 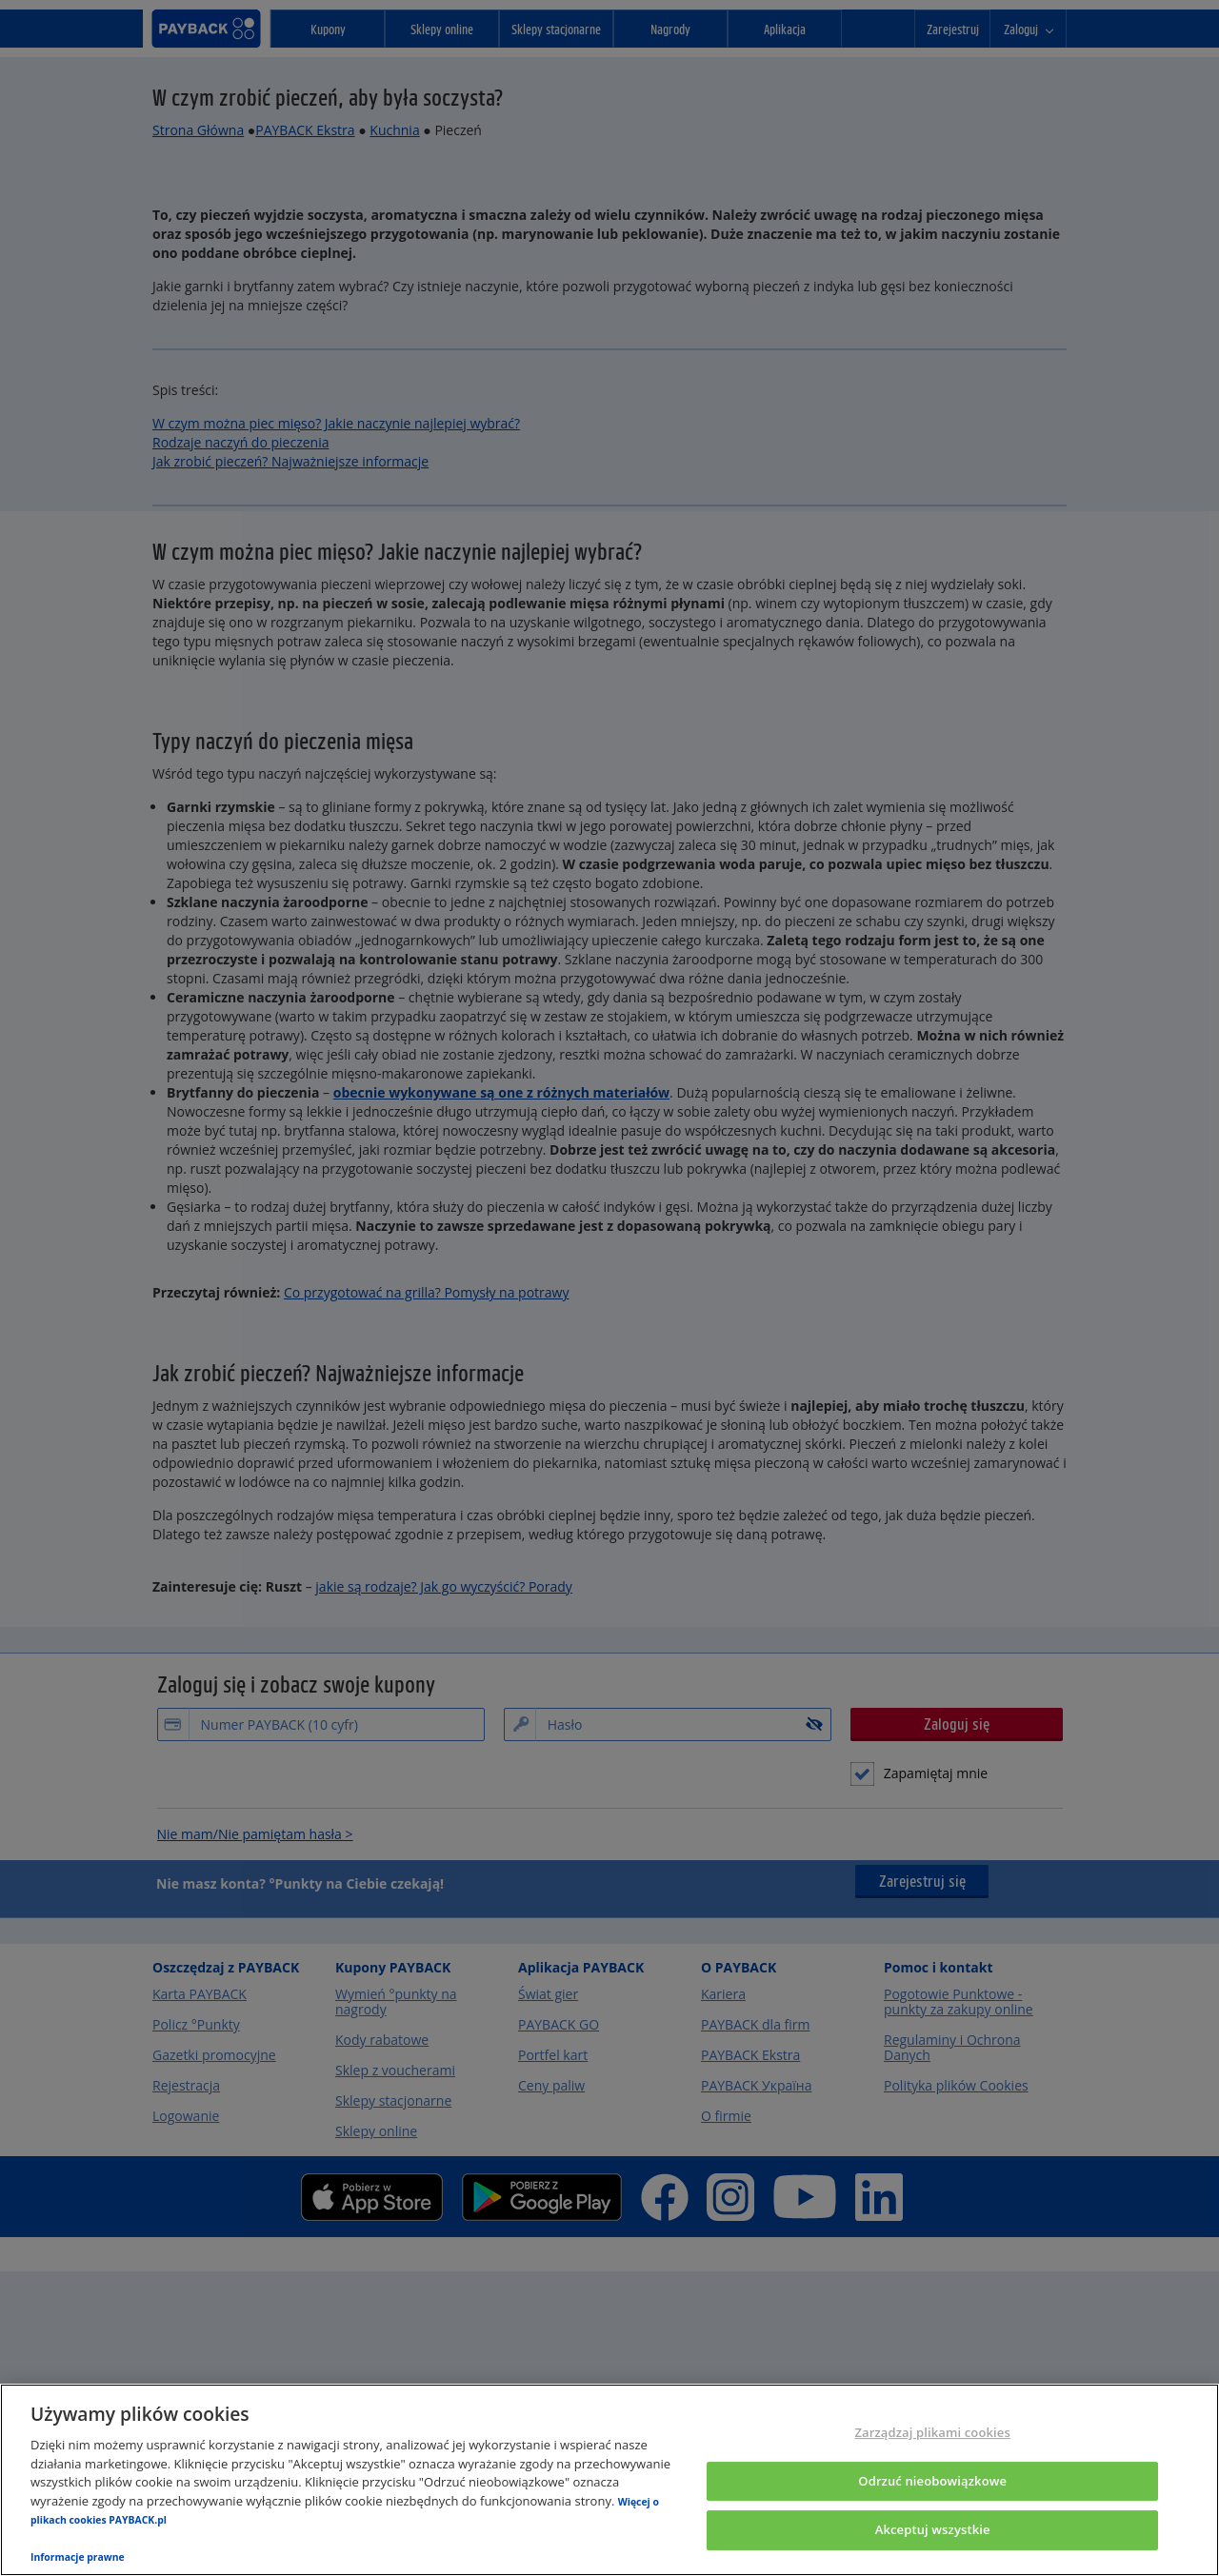 I want to click on Informacje prawne, so click(x=77, y=2557).